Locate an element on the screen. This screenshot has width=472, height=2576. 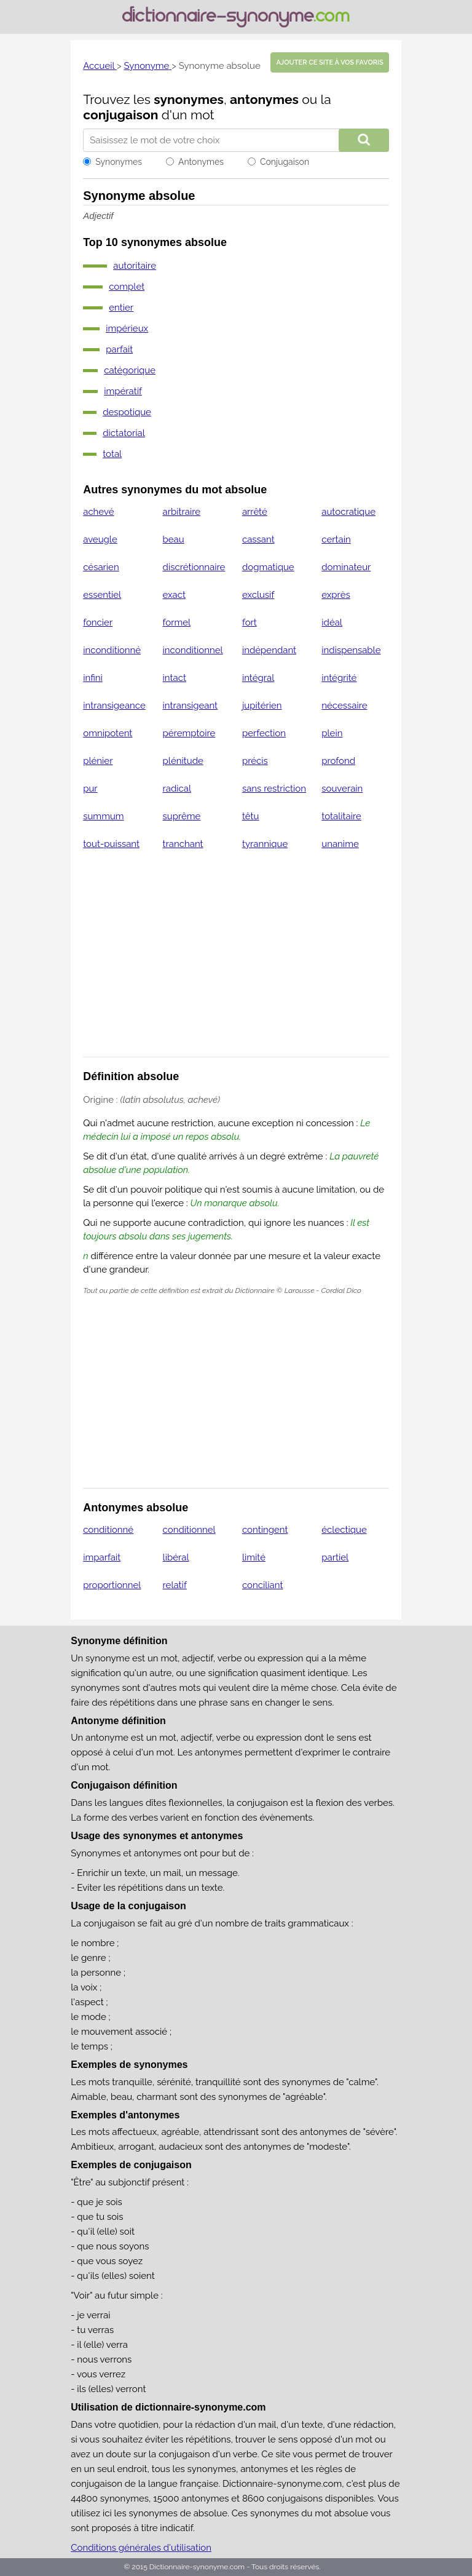
suprême is located at coordinates (182, 816).